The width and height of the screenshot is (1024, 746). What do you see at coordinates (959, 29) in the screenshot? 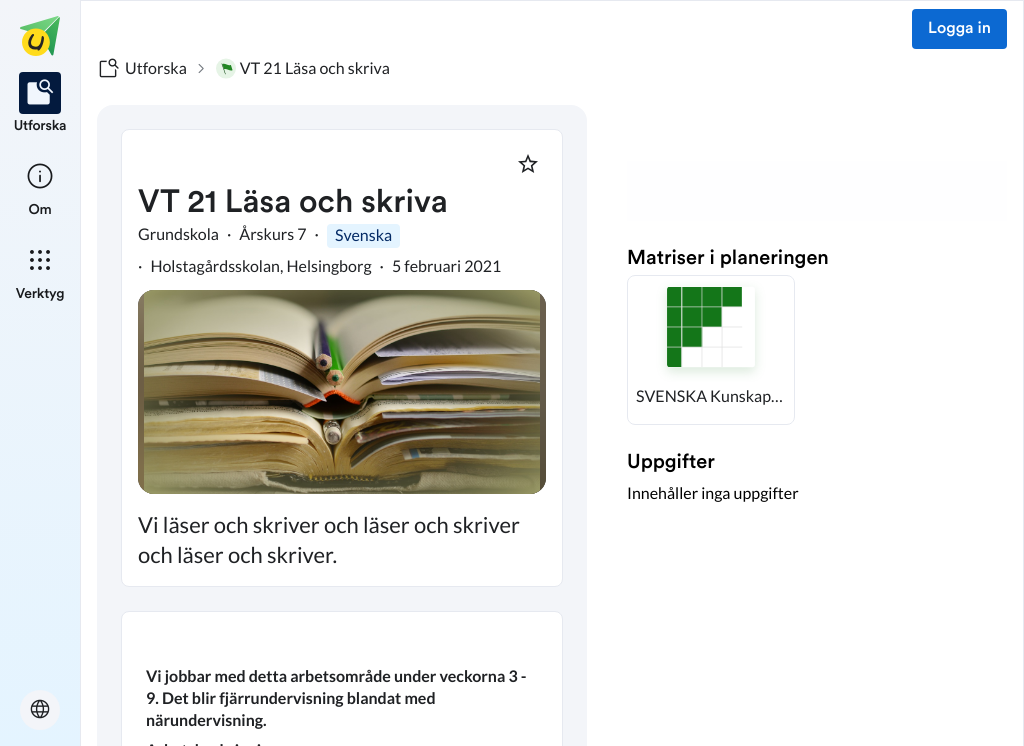
I see `Logga in` at bounding box center [959, 29].